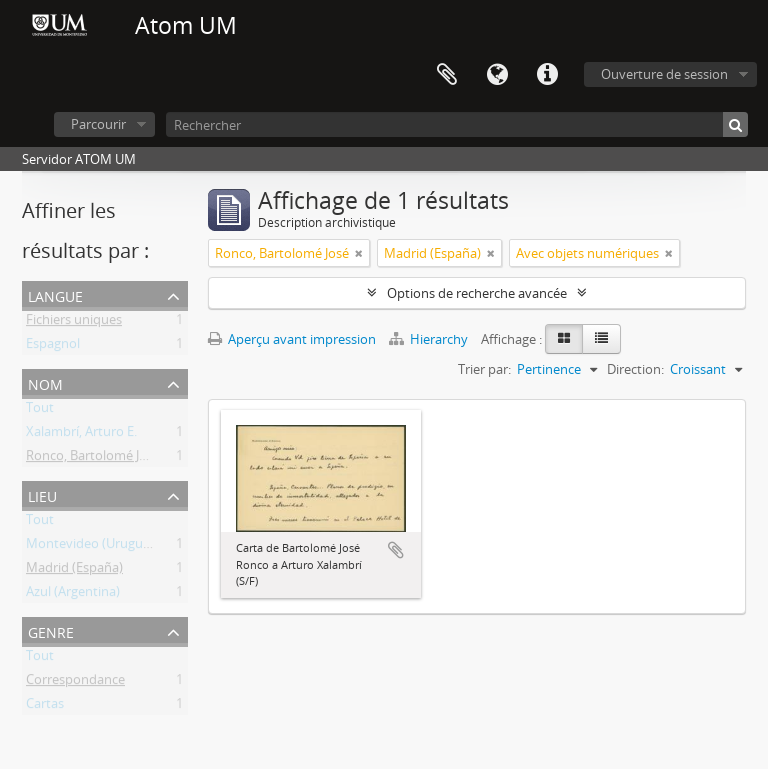 This screenshot has width=768, height=769. Describe the element at coordinates (93, 459) in the screenshot. I see `Ronco, Bartolomé José` at that location.